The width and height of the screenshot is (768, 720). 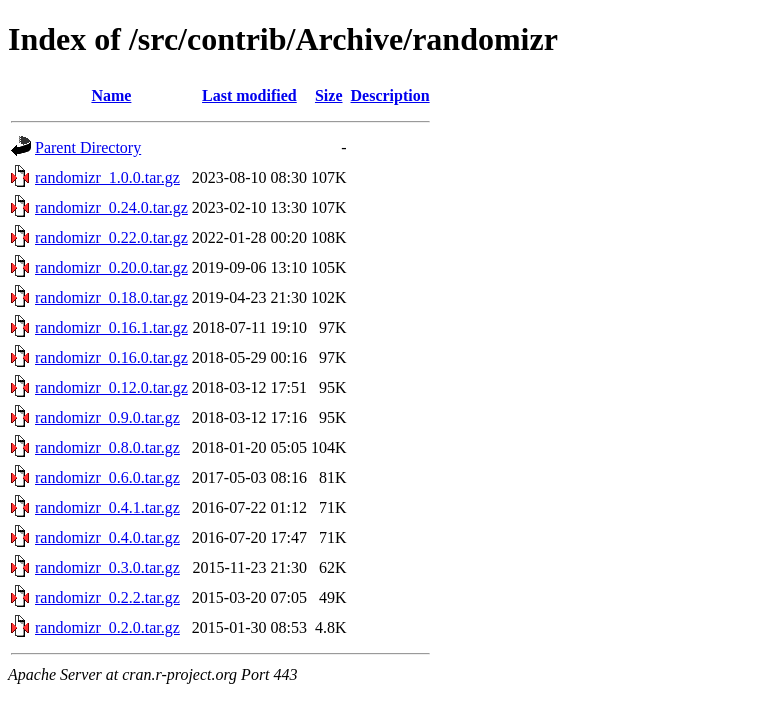 I want to click on Parent Directory, so click(x=88, y=147).